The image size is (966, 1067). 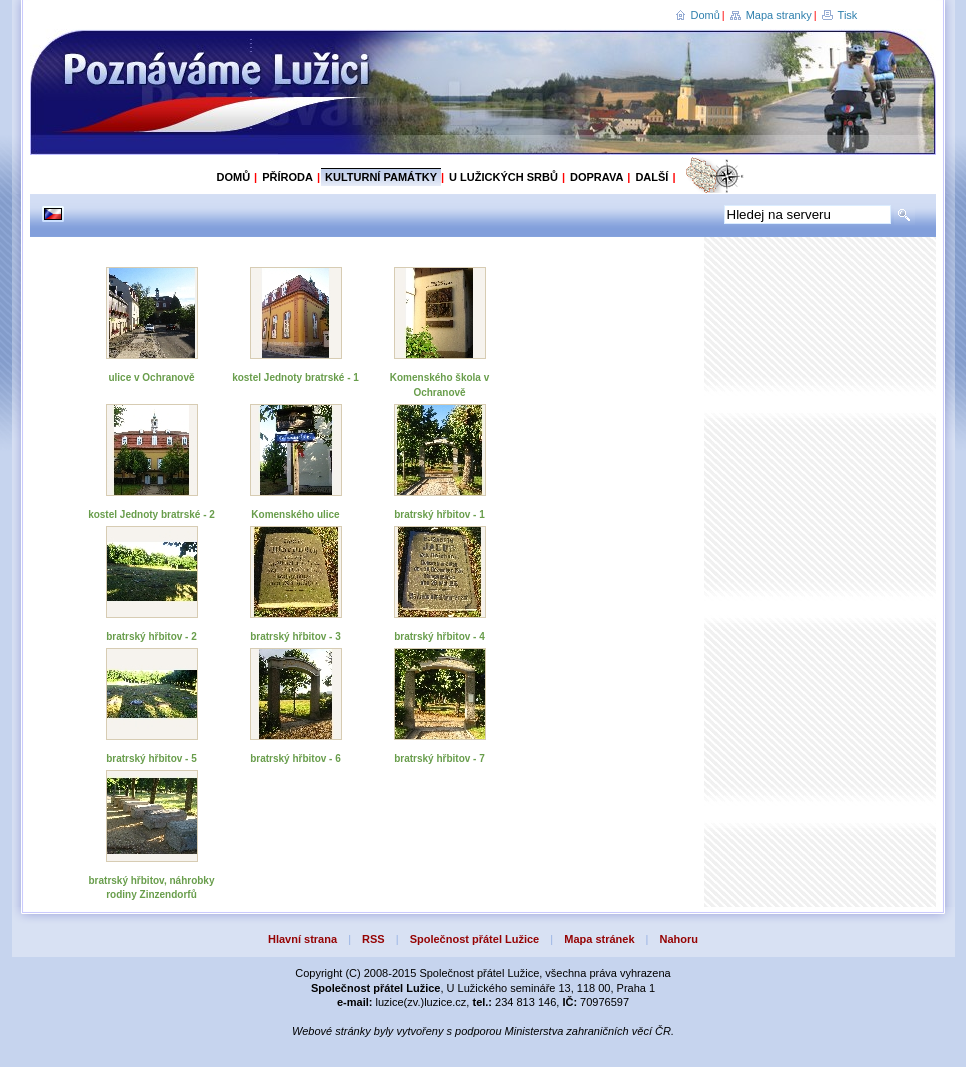 What do you see at coordinates (475, 939) in the screenshot?
I see `Společnost přátel Lužice` at bounding box center [475, 939].